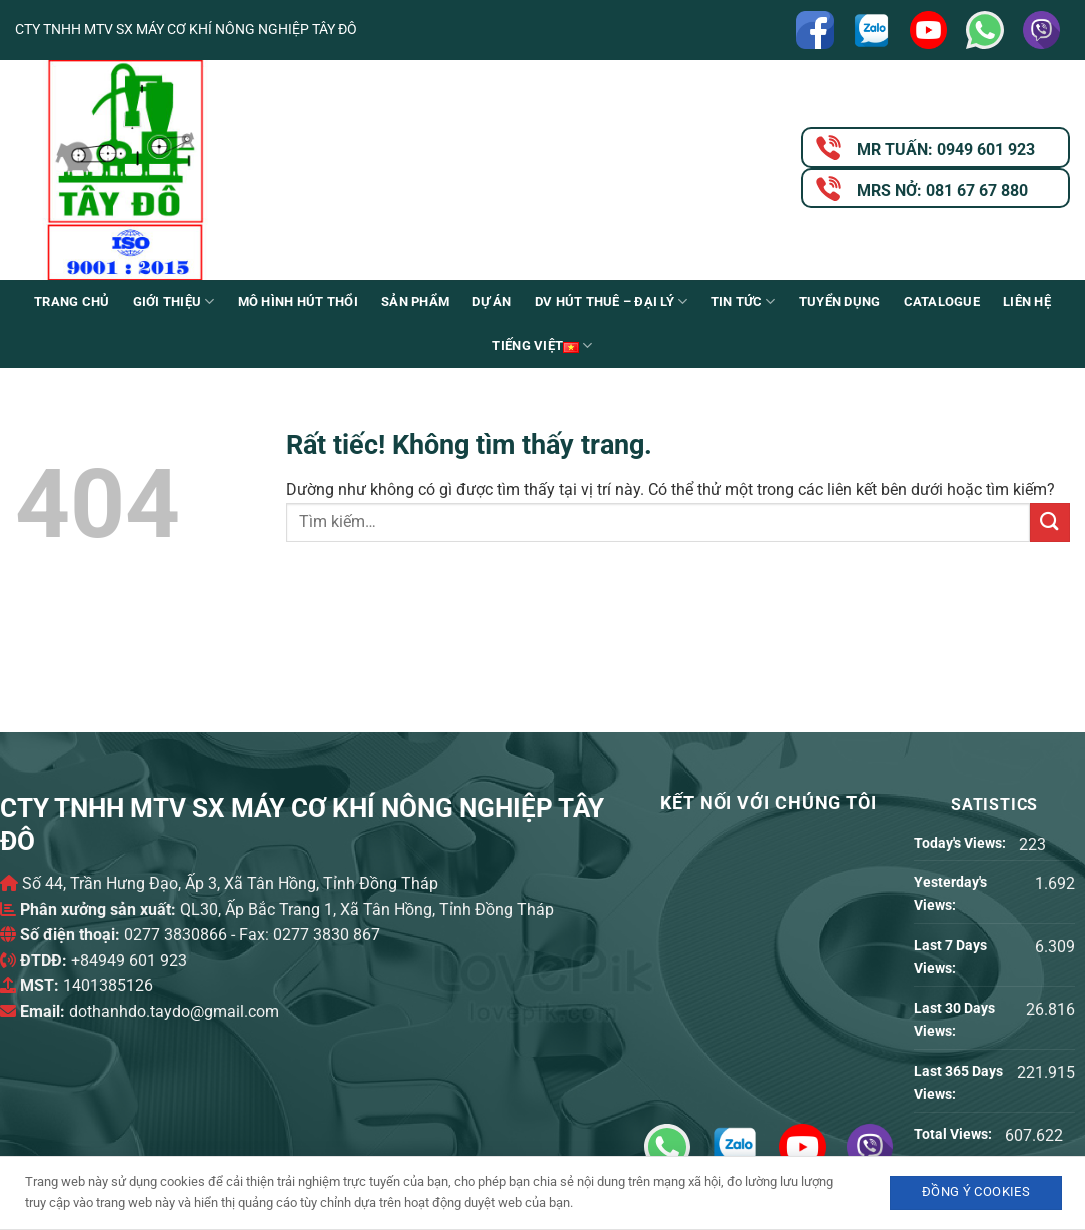 This screenshot has width=1085, height=1230. What do you see at coordinates (954, 1134) in the screenshot?
I see `Total Views:` at bounding box center [954, 1134].